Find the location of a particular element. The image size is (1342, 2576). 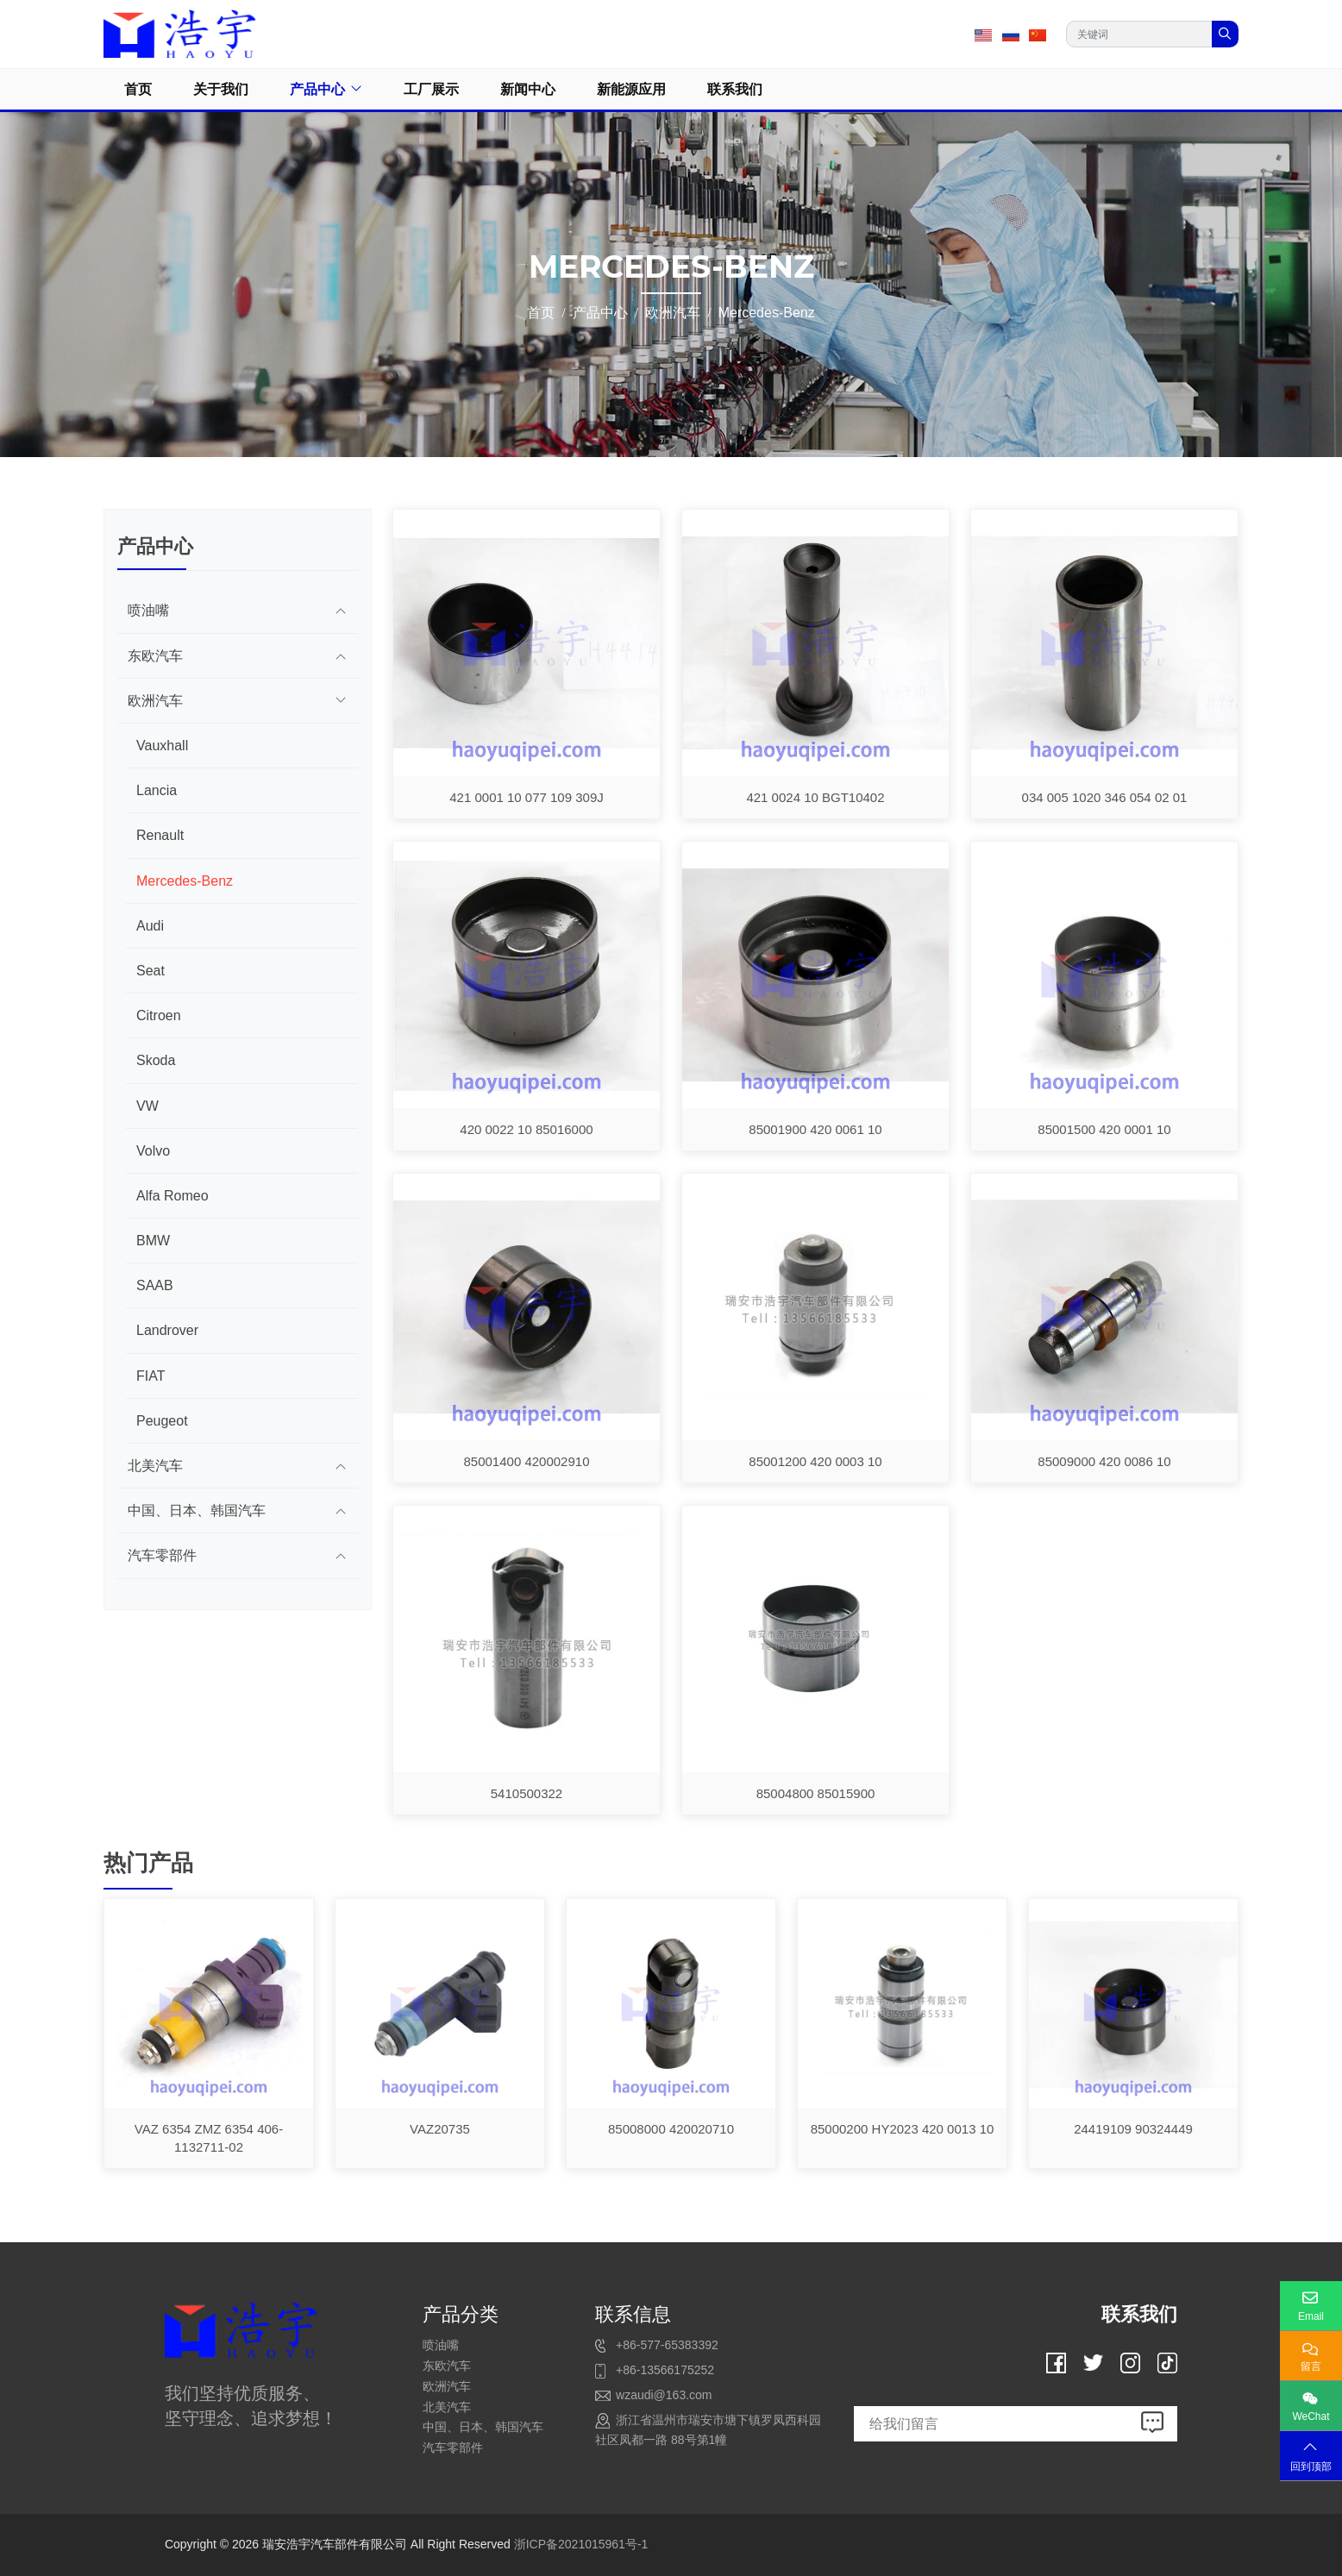

Landrover is located at coordinates (167, 1330).